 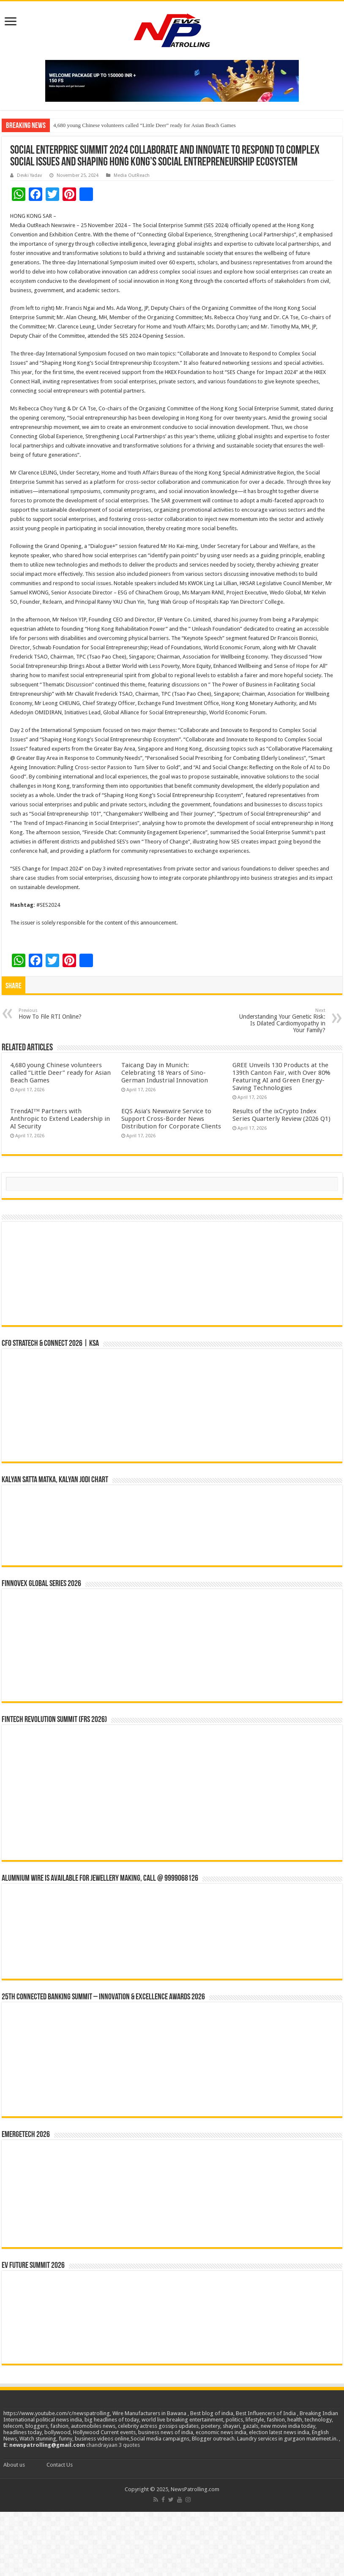 I want to click on About us, so click(x=14, y=2465).